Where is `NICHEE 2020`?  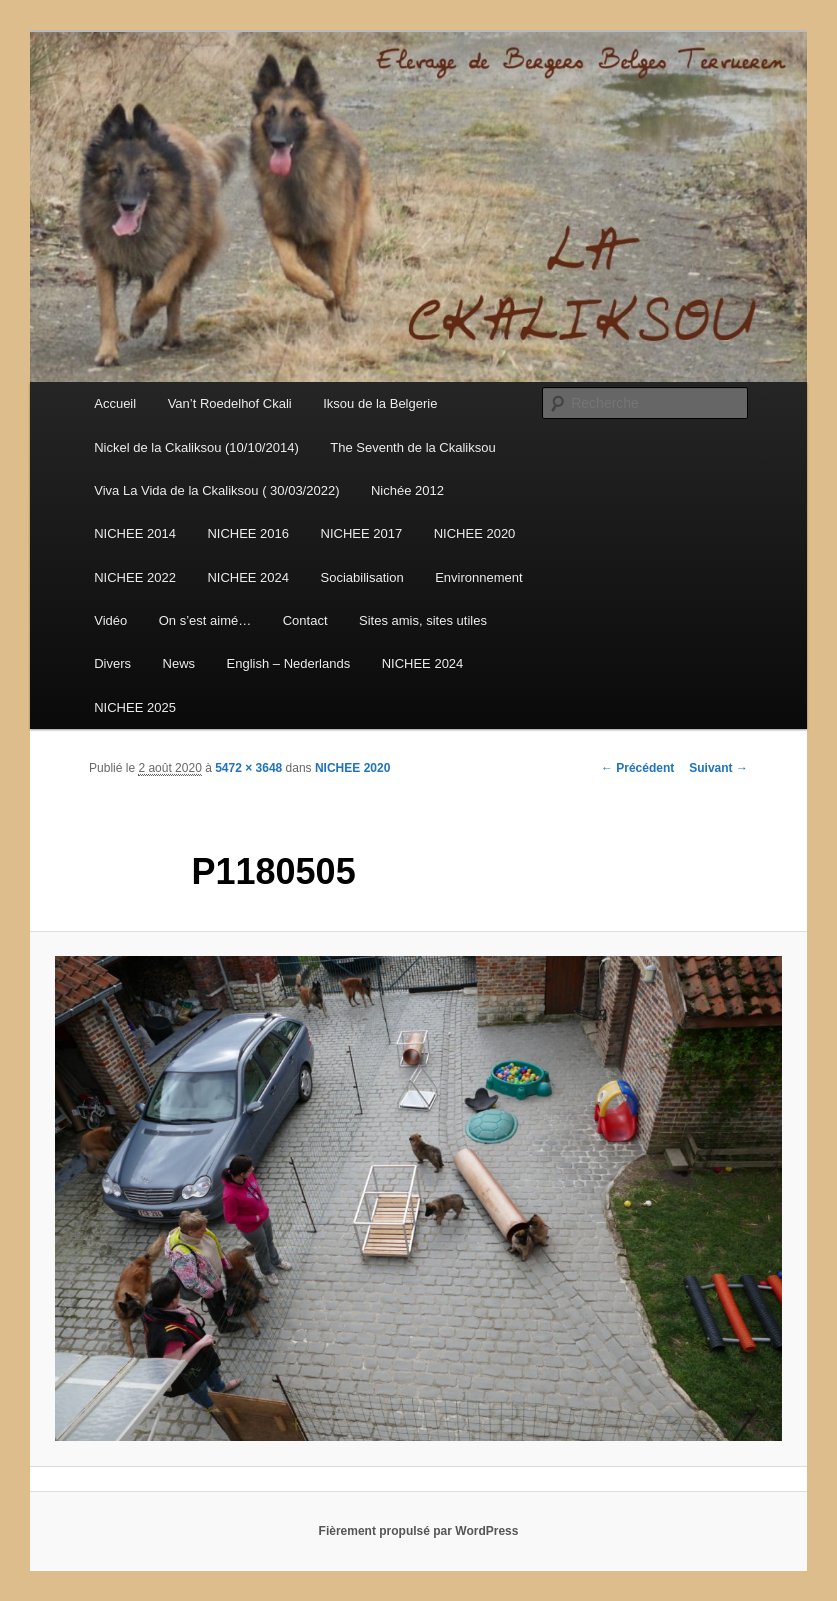
NICHEE 2020 is located at coordinates (475, 533).